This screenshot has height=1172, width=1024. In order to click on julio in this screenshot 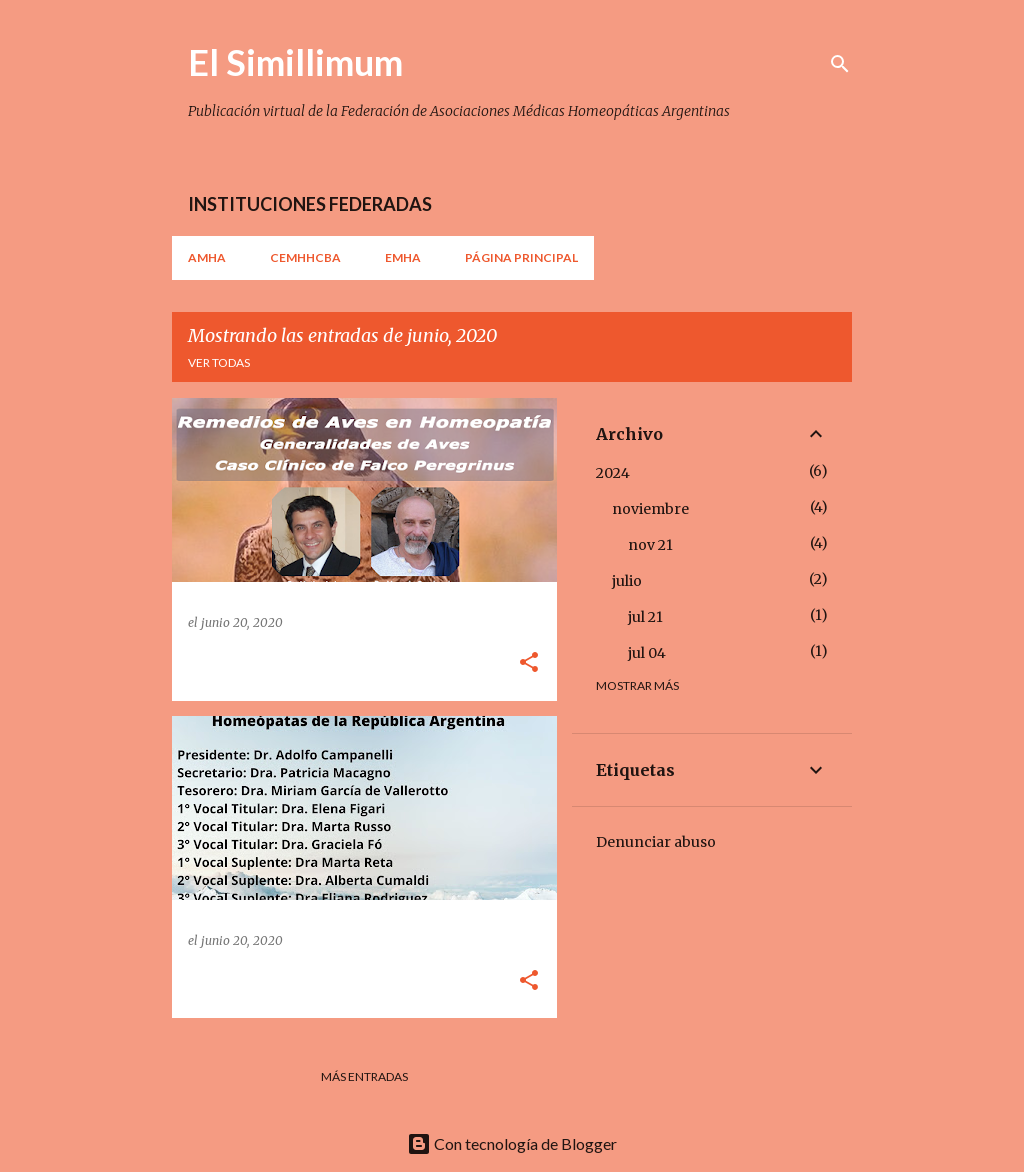, I will do `click(627, 581)`.